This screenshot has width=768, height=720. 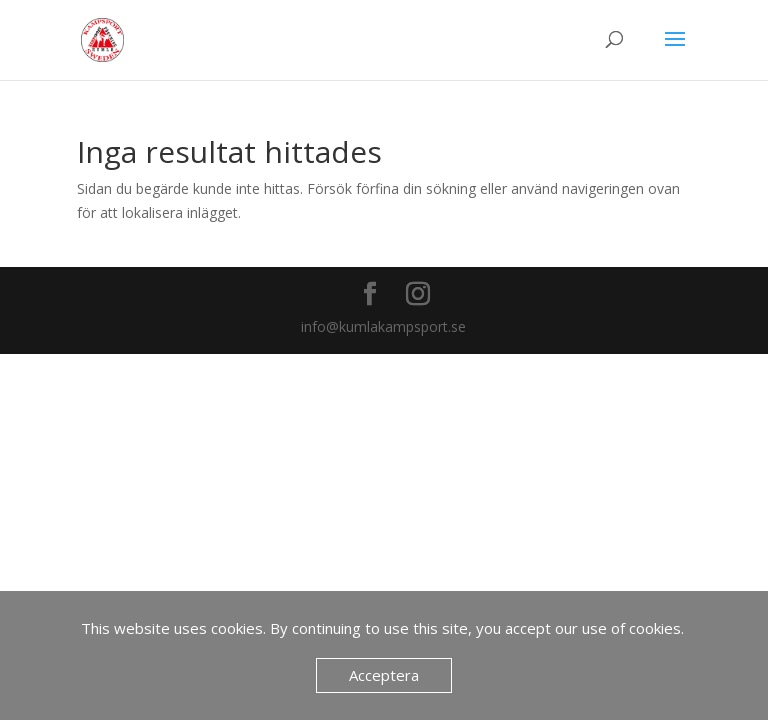 I want to click on Acceptera, so click(x=384, y=675).